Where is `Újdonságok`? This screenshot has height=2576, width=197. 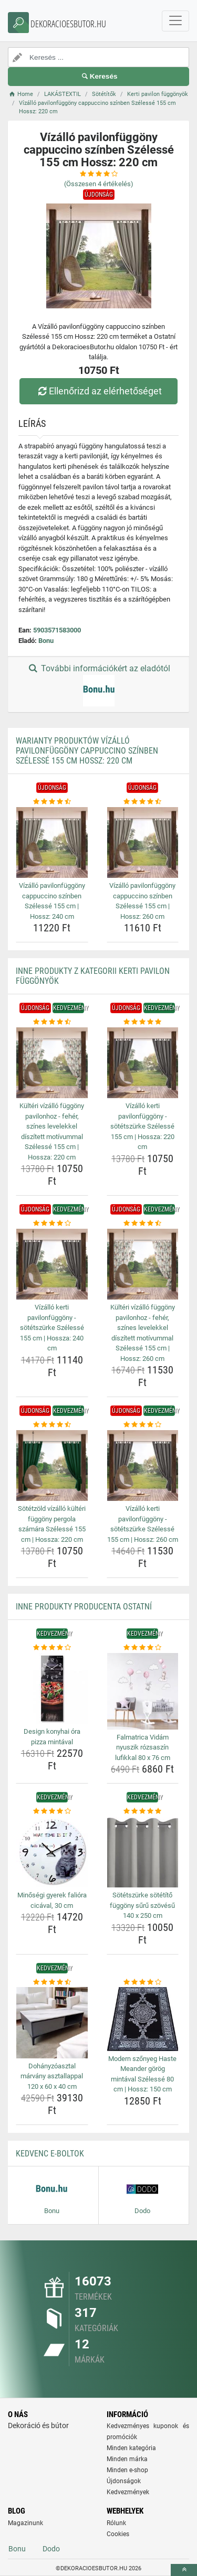 Újdonságok is located at coordinates (124, 2481).